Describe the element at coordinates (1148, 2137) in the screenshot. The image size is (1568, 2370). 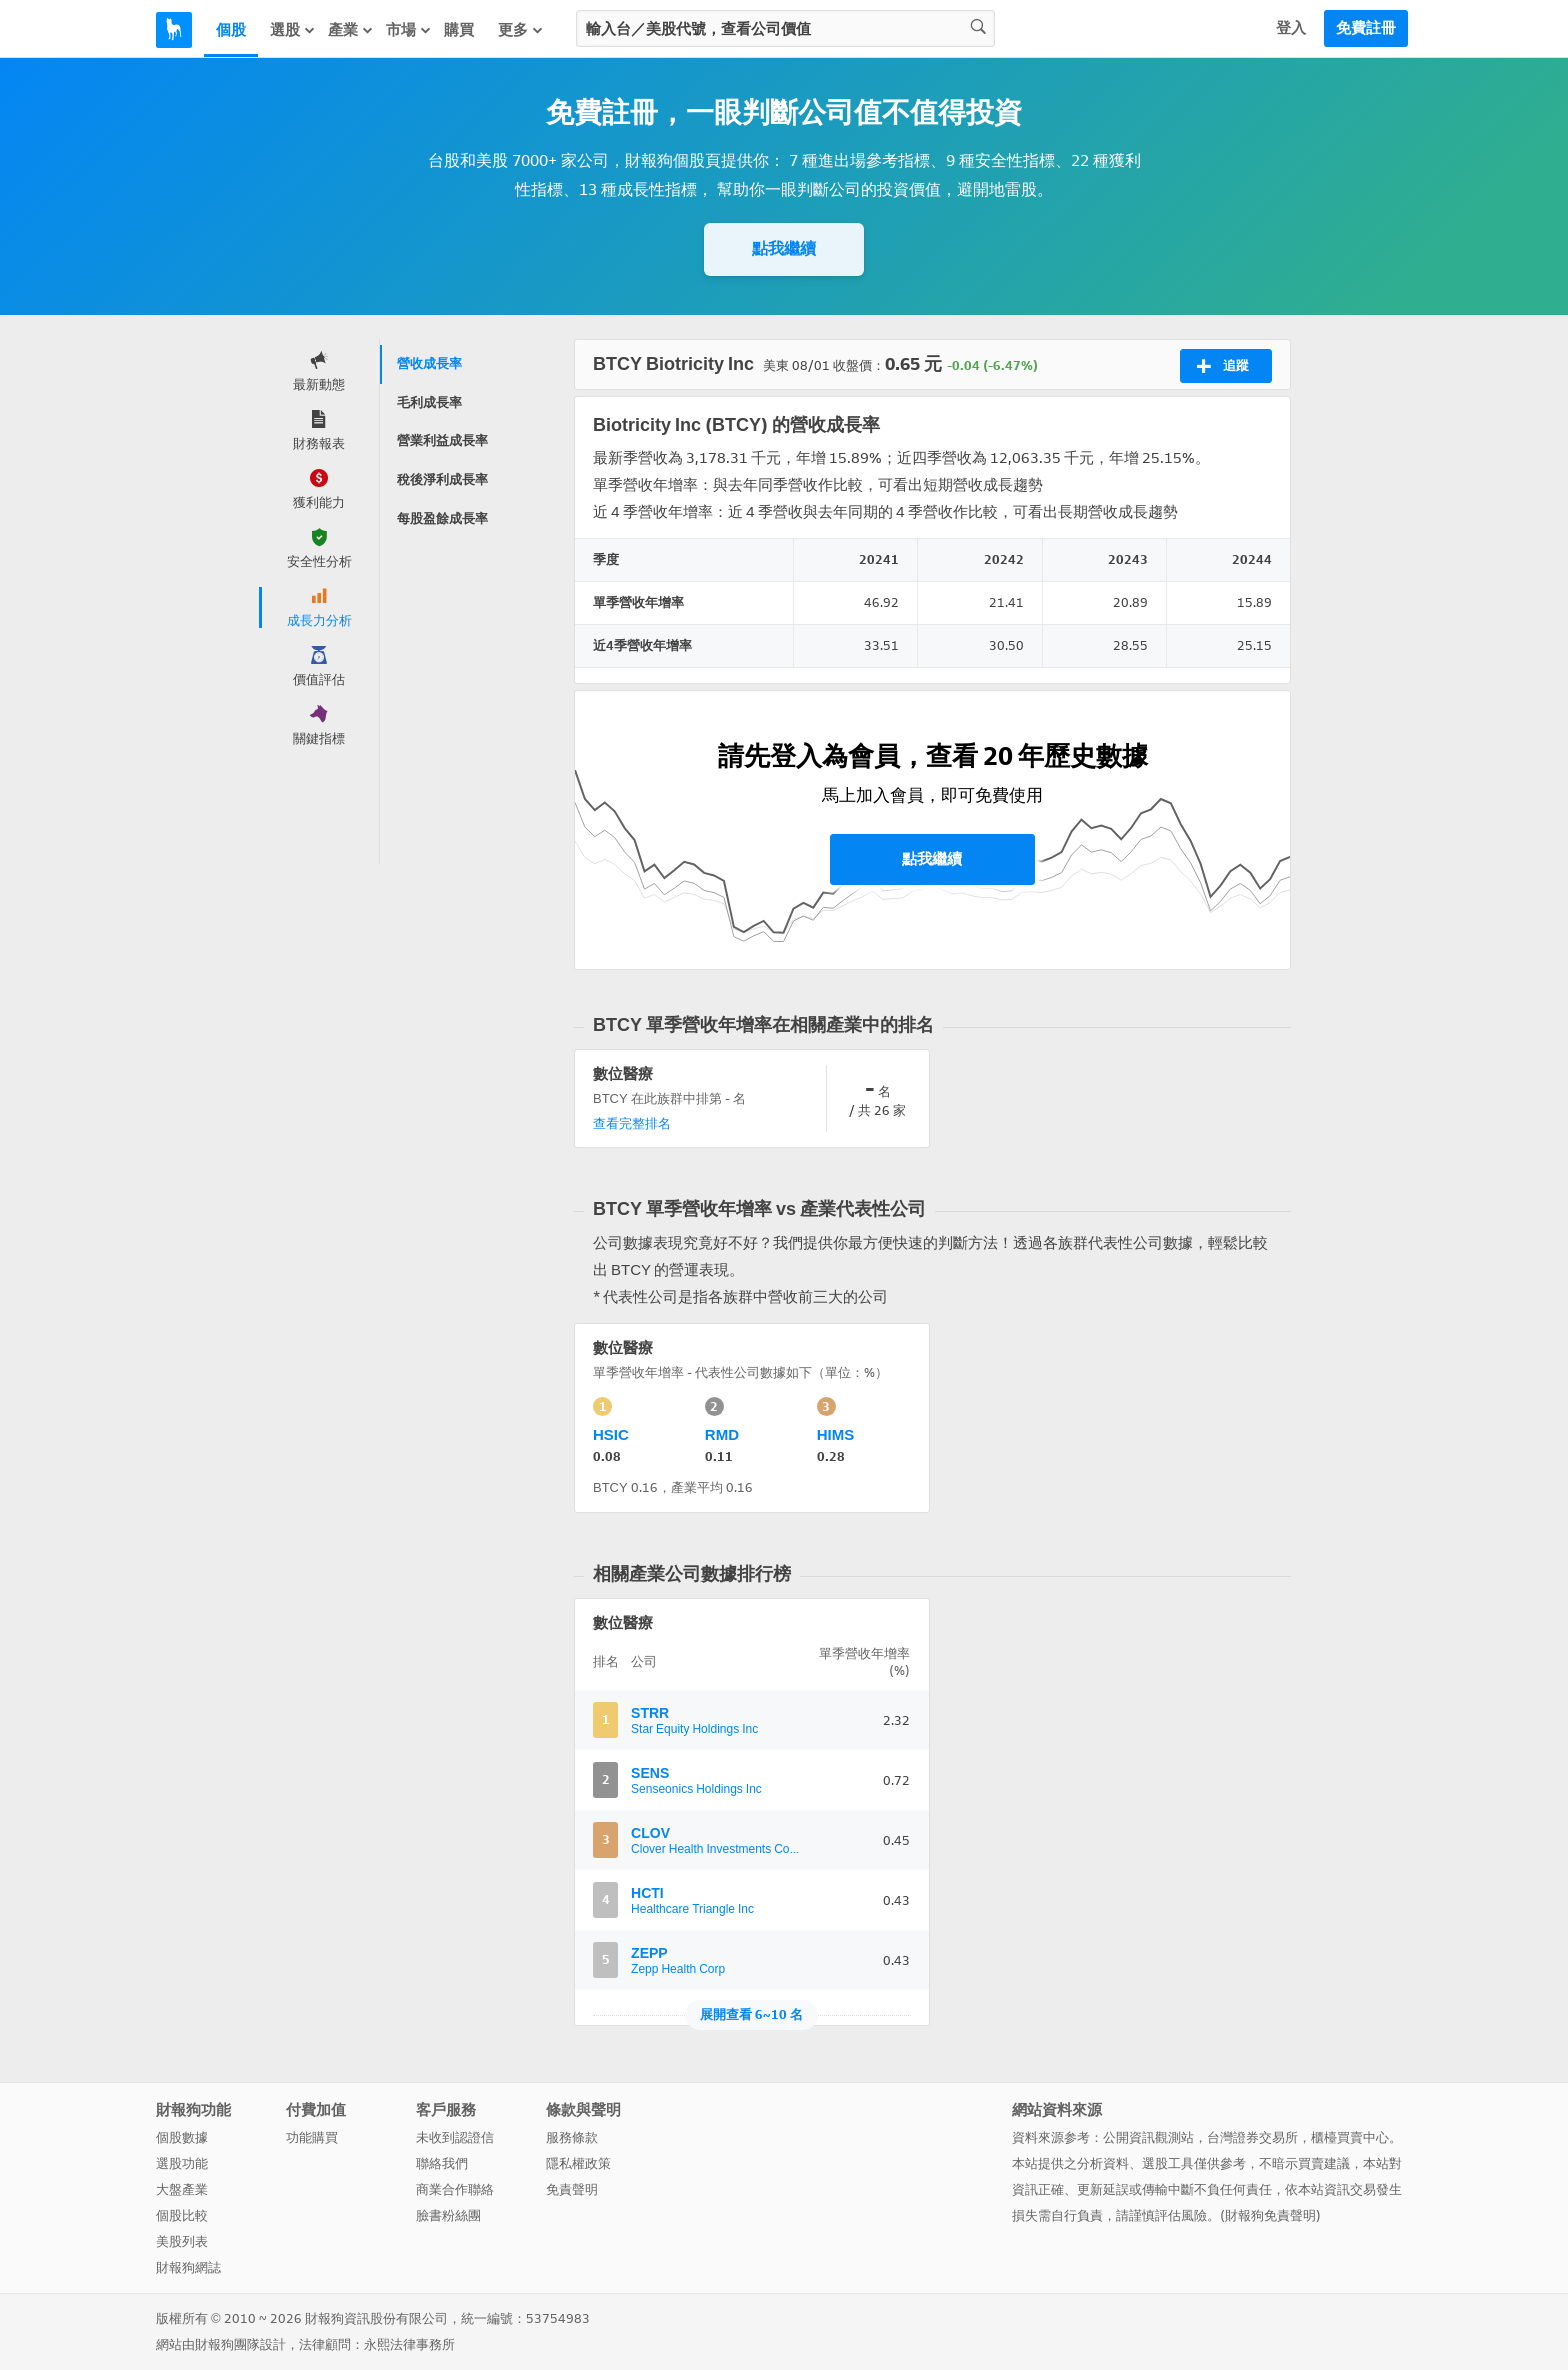
I see `公開資訊觀測站` at that location.